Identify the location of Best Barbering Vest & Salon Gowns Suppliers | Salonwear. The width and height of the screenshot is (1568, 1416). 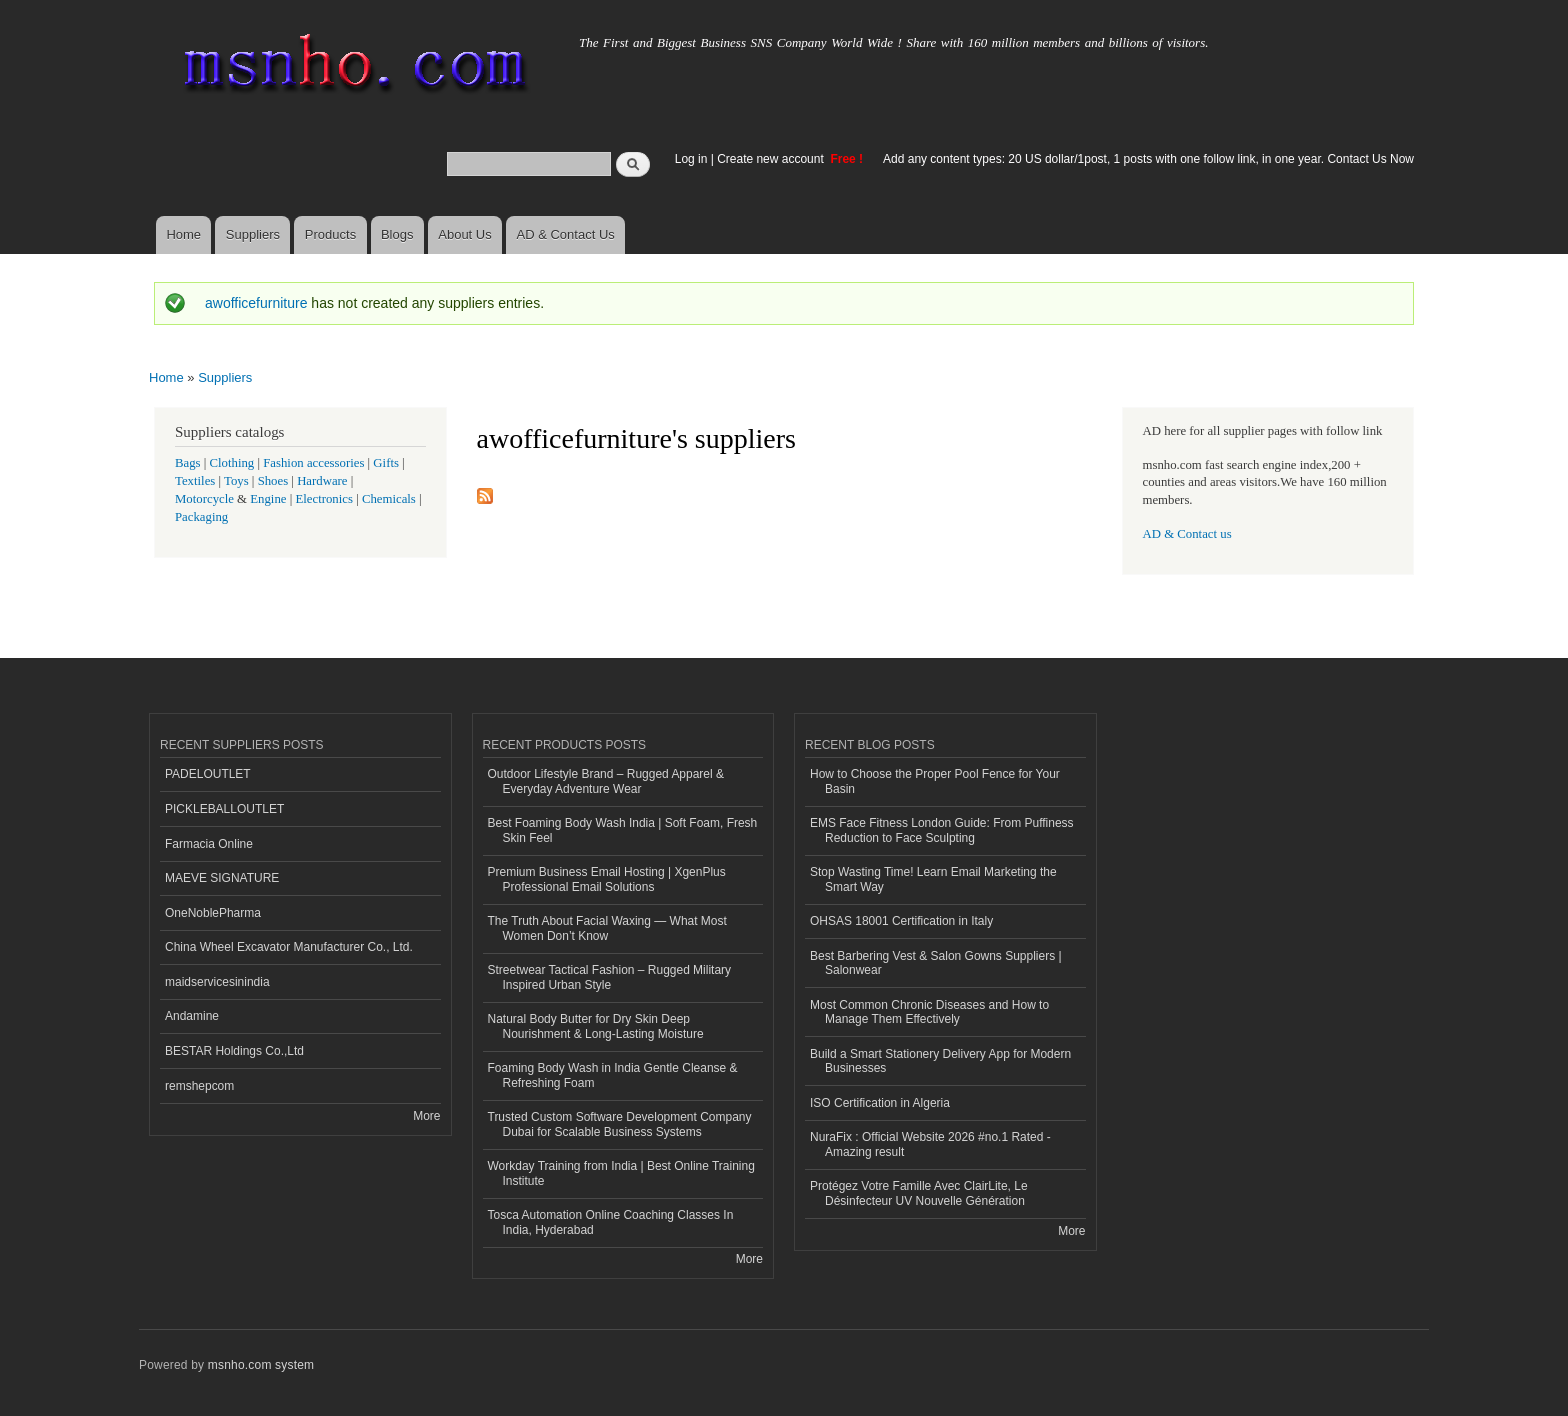
(936, 963).